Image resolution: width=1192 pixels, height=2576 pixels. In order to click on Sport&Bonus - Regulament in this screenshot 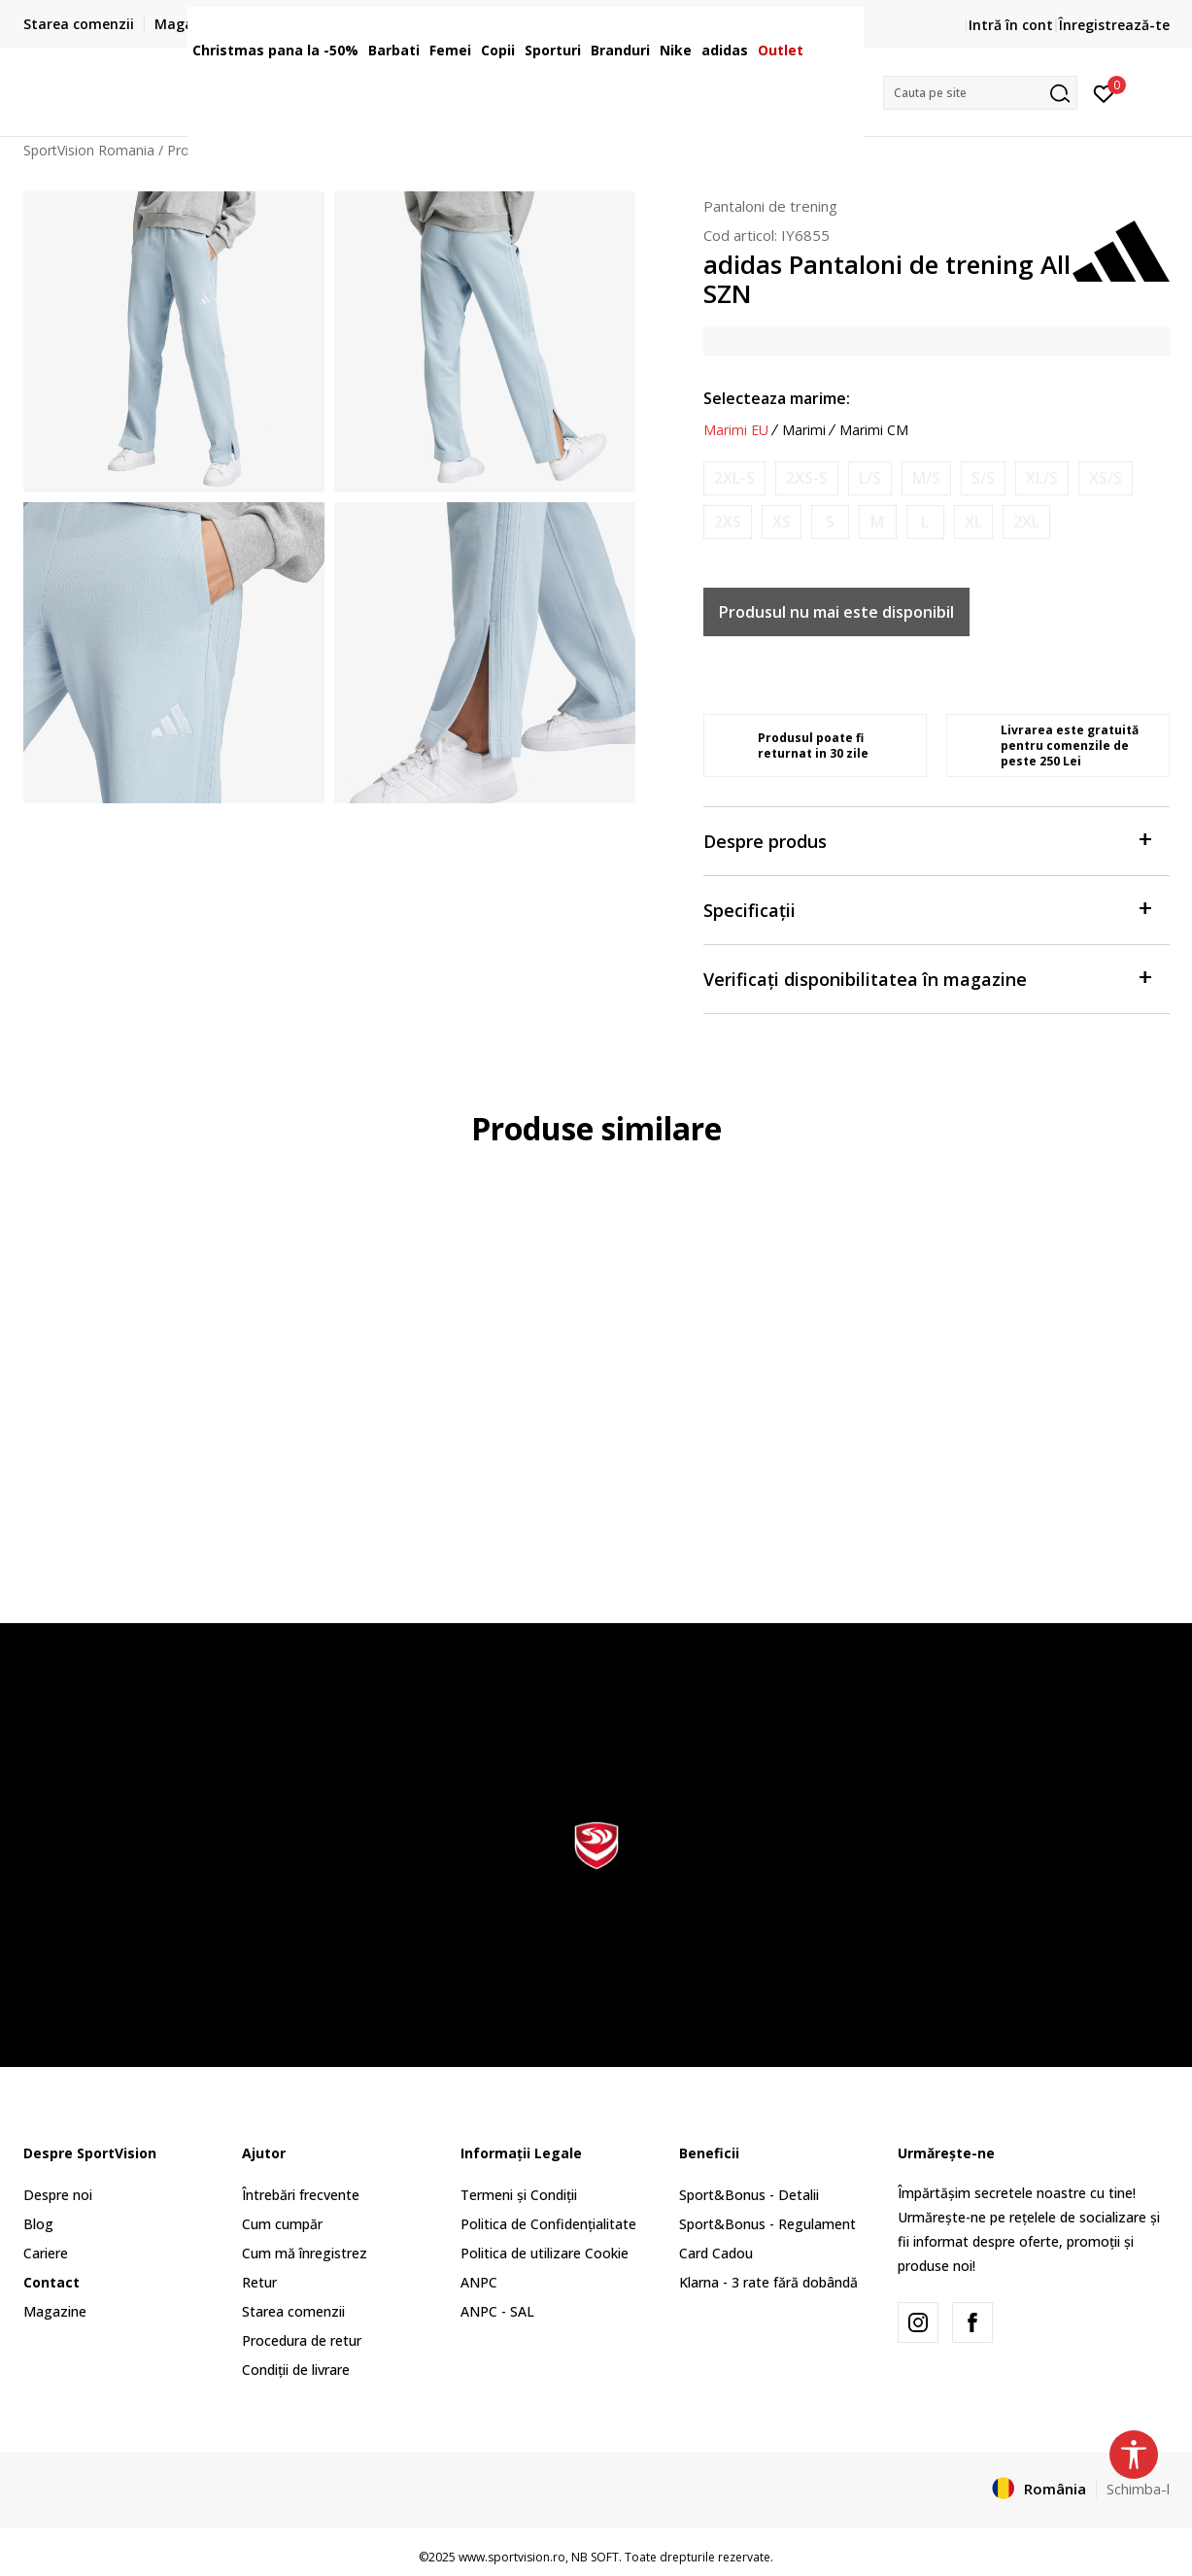, I will do `click(767, 2224)`.